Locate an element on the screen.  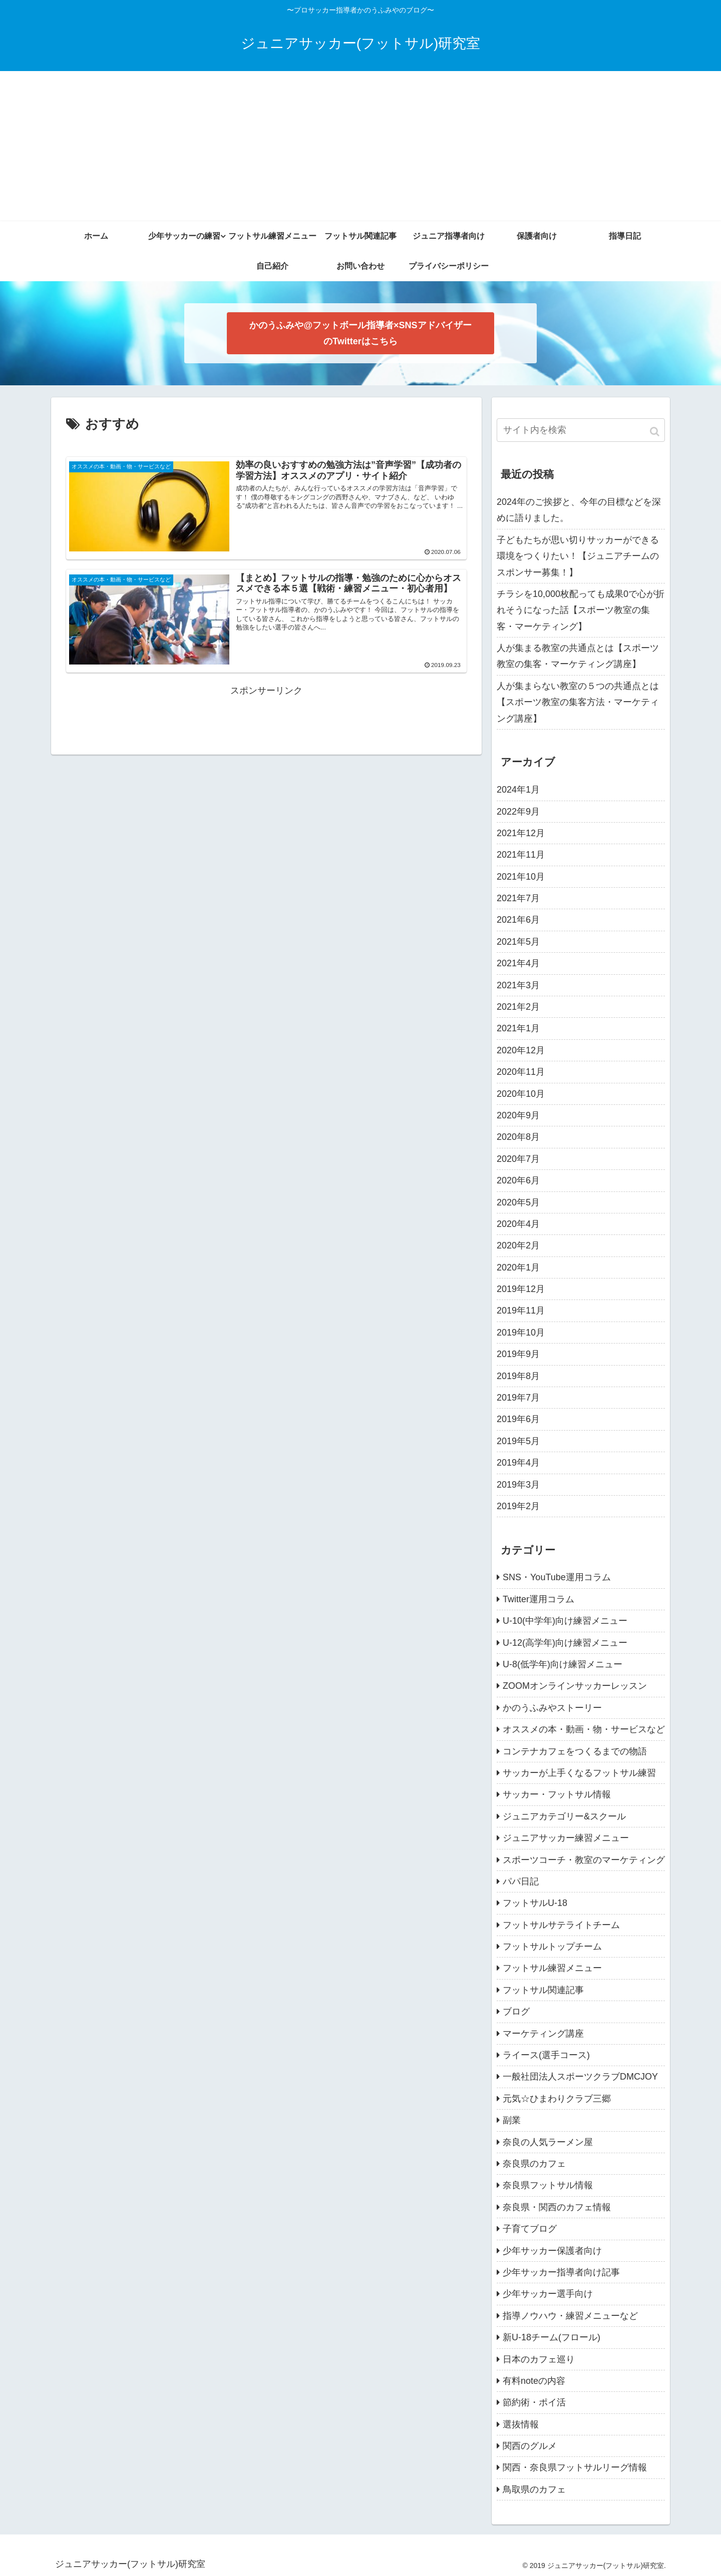
2021年10月 is located at coordinates (521, 877).